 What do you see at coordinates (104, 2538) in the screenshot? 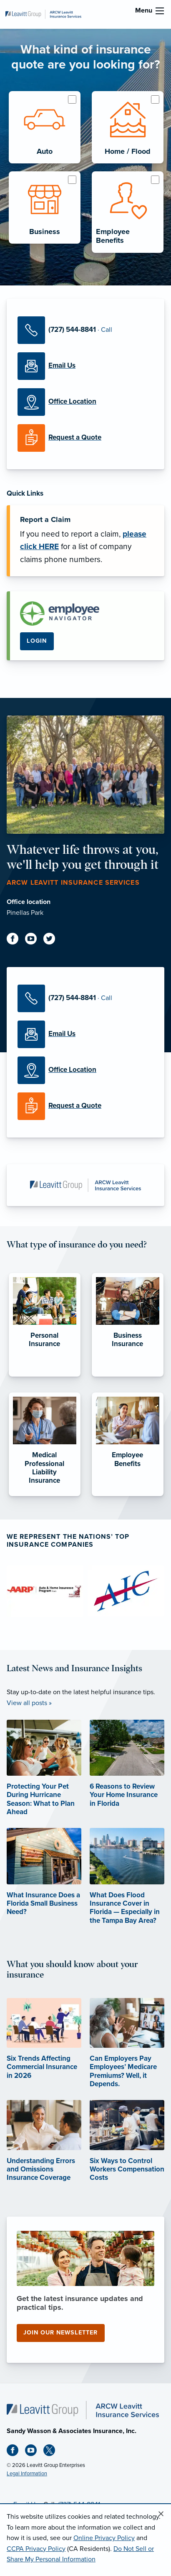
I see `Online Privacy Policy` at bounding box center [104, 2538].